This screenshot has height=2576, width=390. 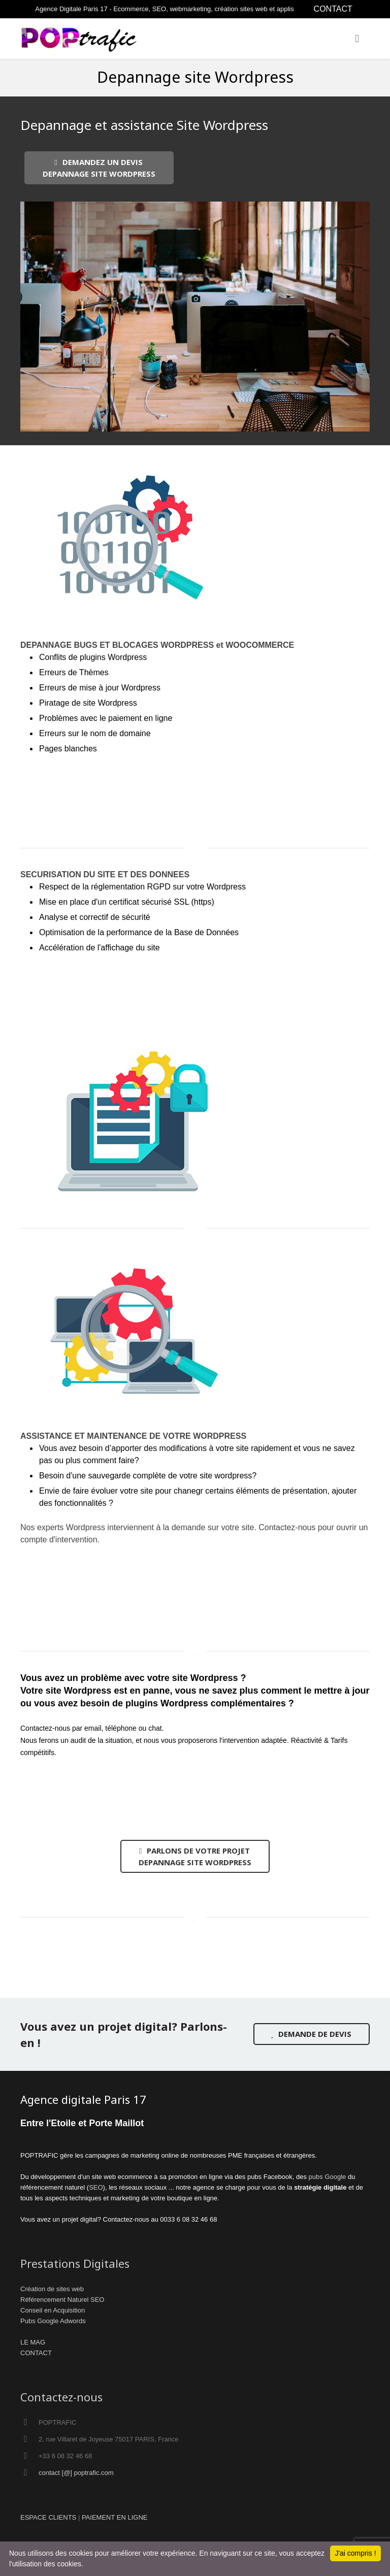 What do you see at coordinates (32, 2342) in the screenshot?
I see `LE MAG` at bounding box center [32, 2342].